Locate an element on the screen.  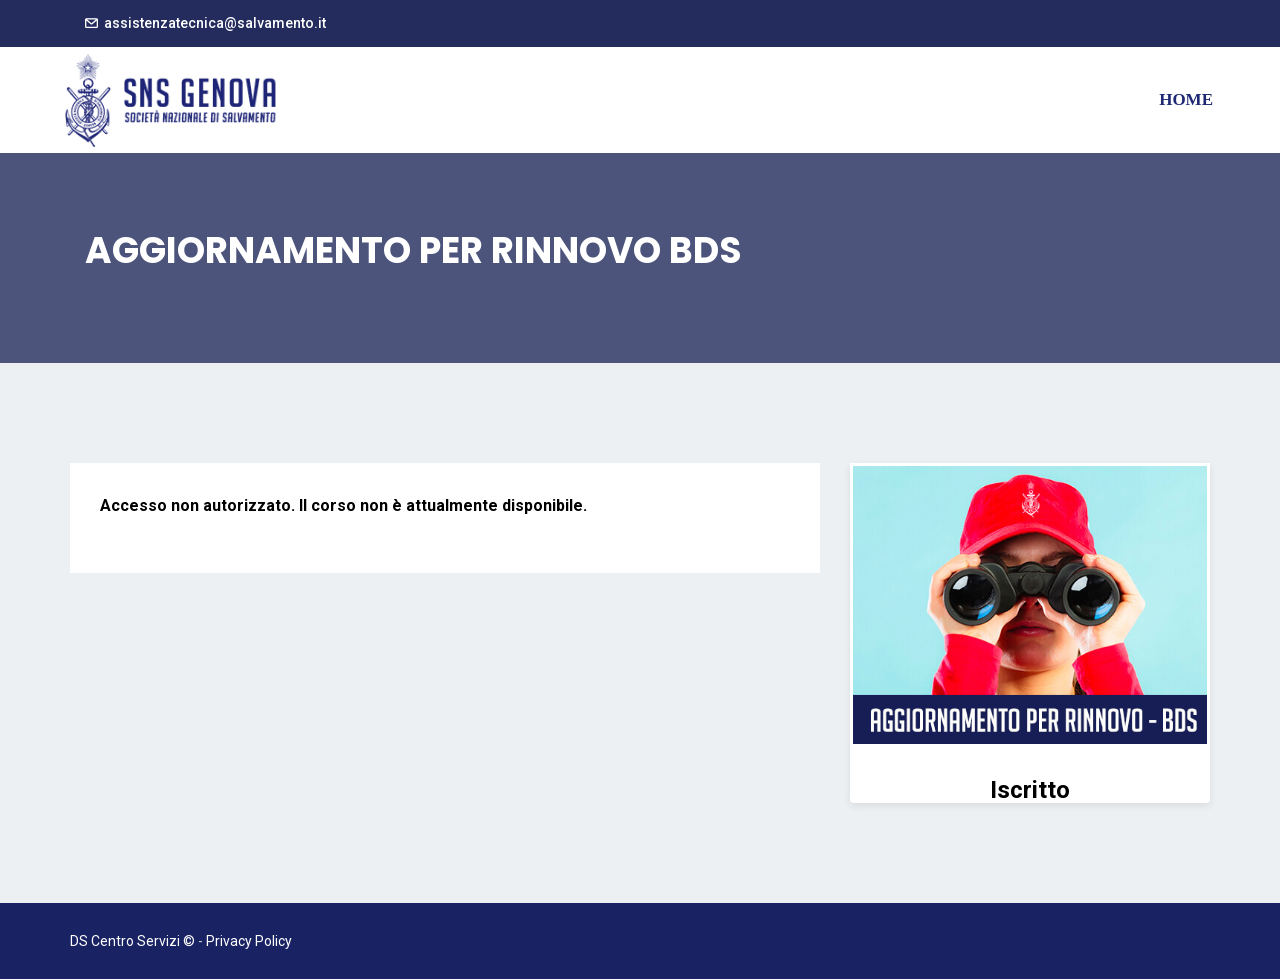
assistenzatecnica@salvamento.it is located at coordinates (215, 23).